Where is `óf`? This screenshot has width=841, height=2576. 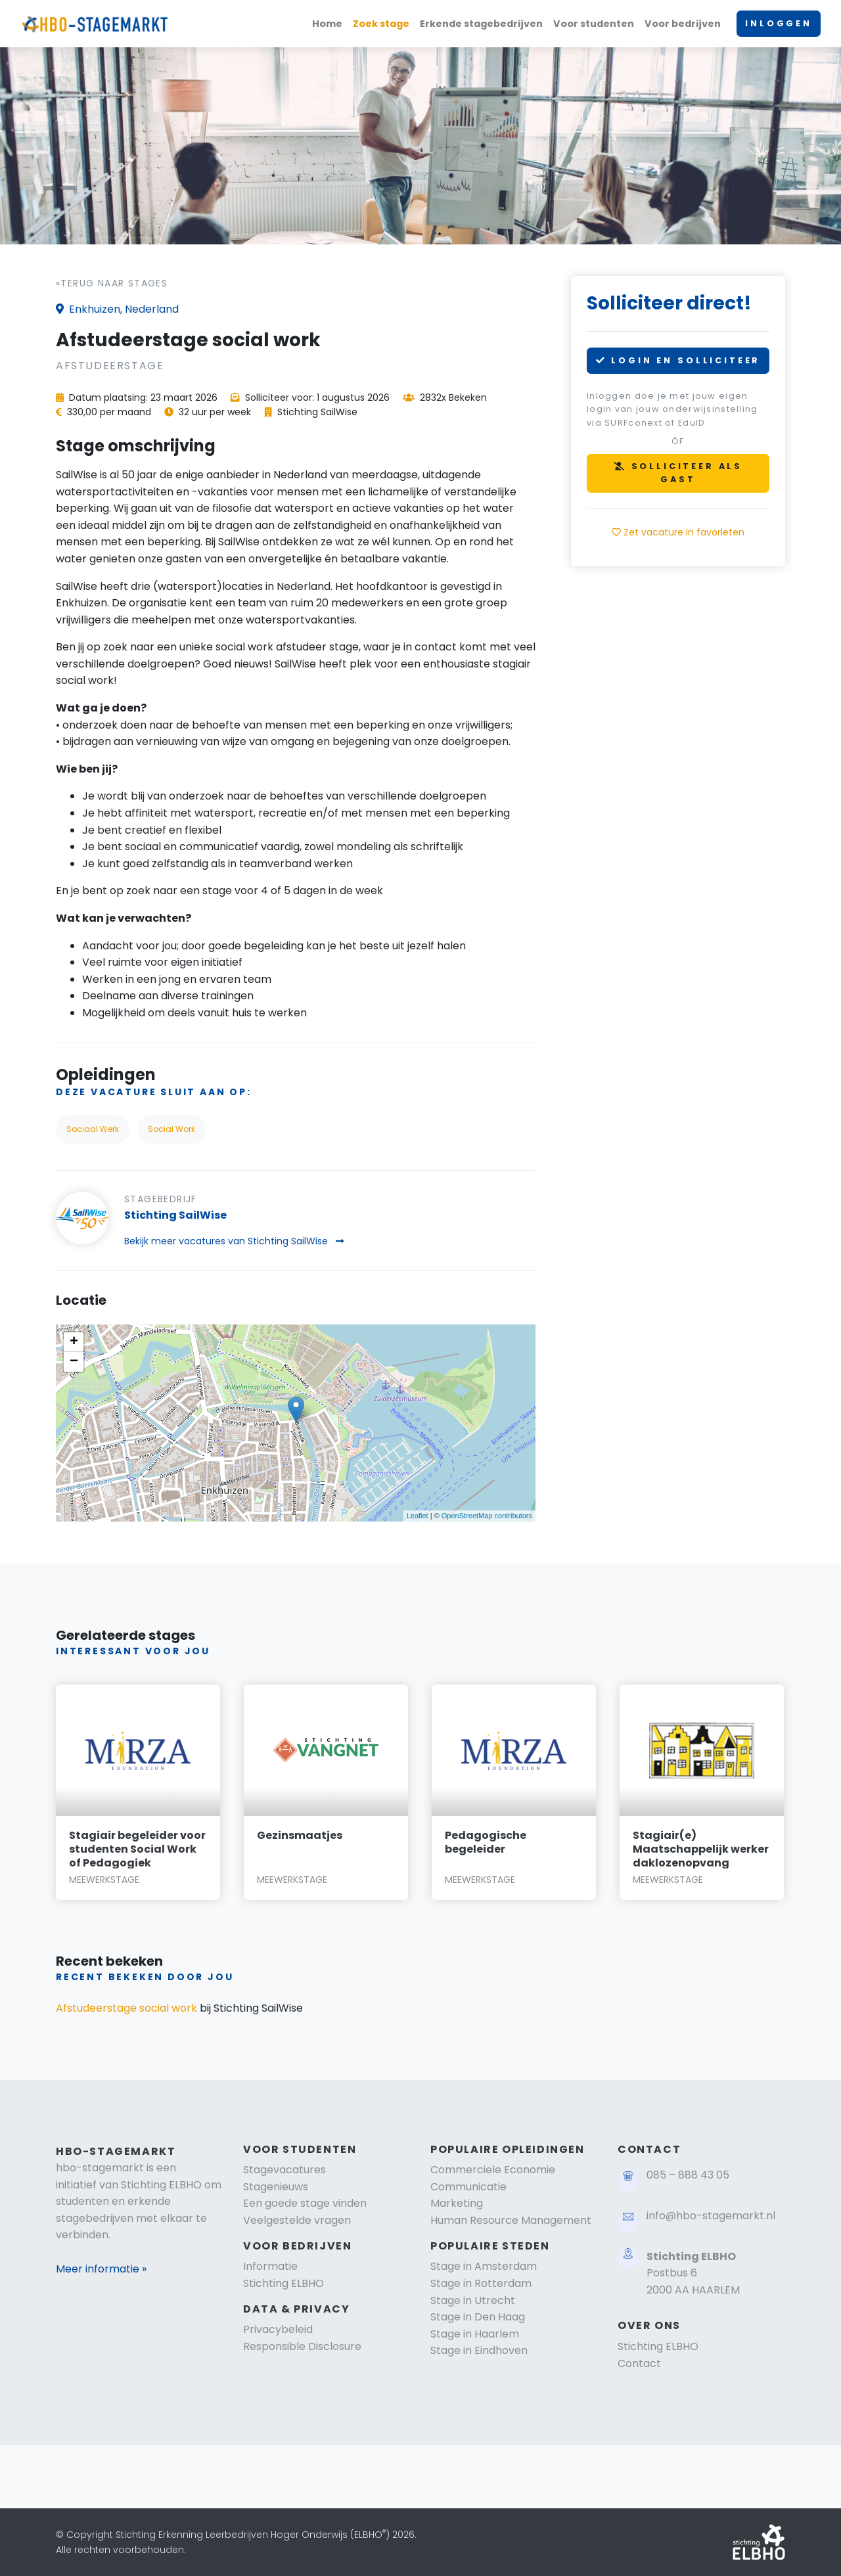
óf is located at coordinates (678, 441).